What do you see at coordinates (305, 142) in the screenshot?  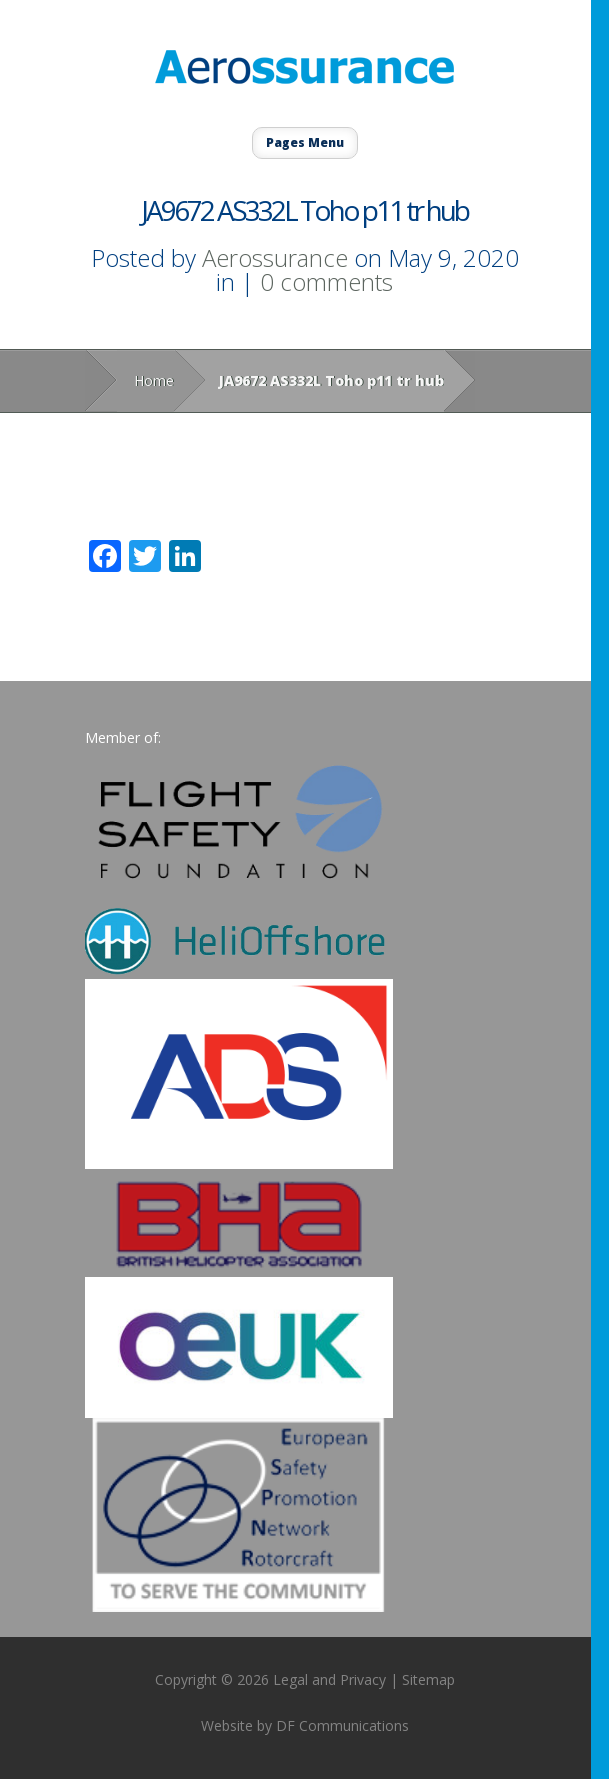 I see `Pages Menu` at bounding box center [305, 142].